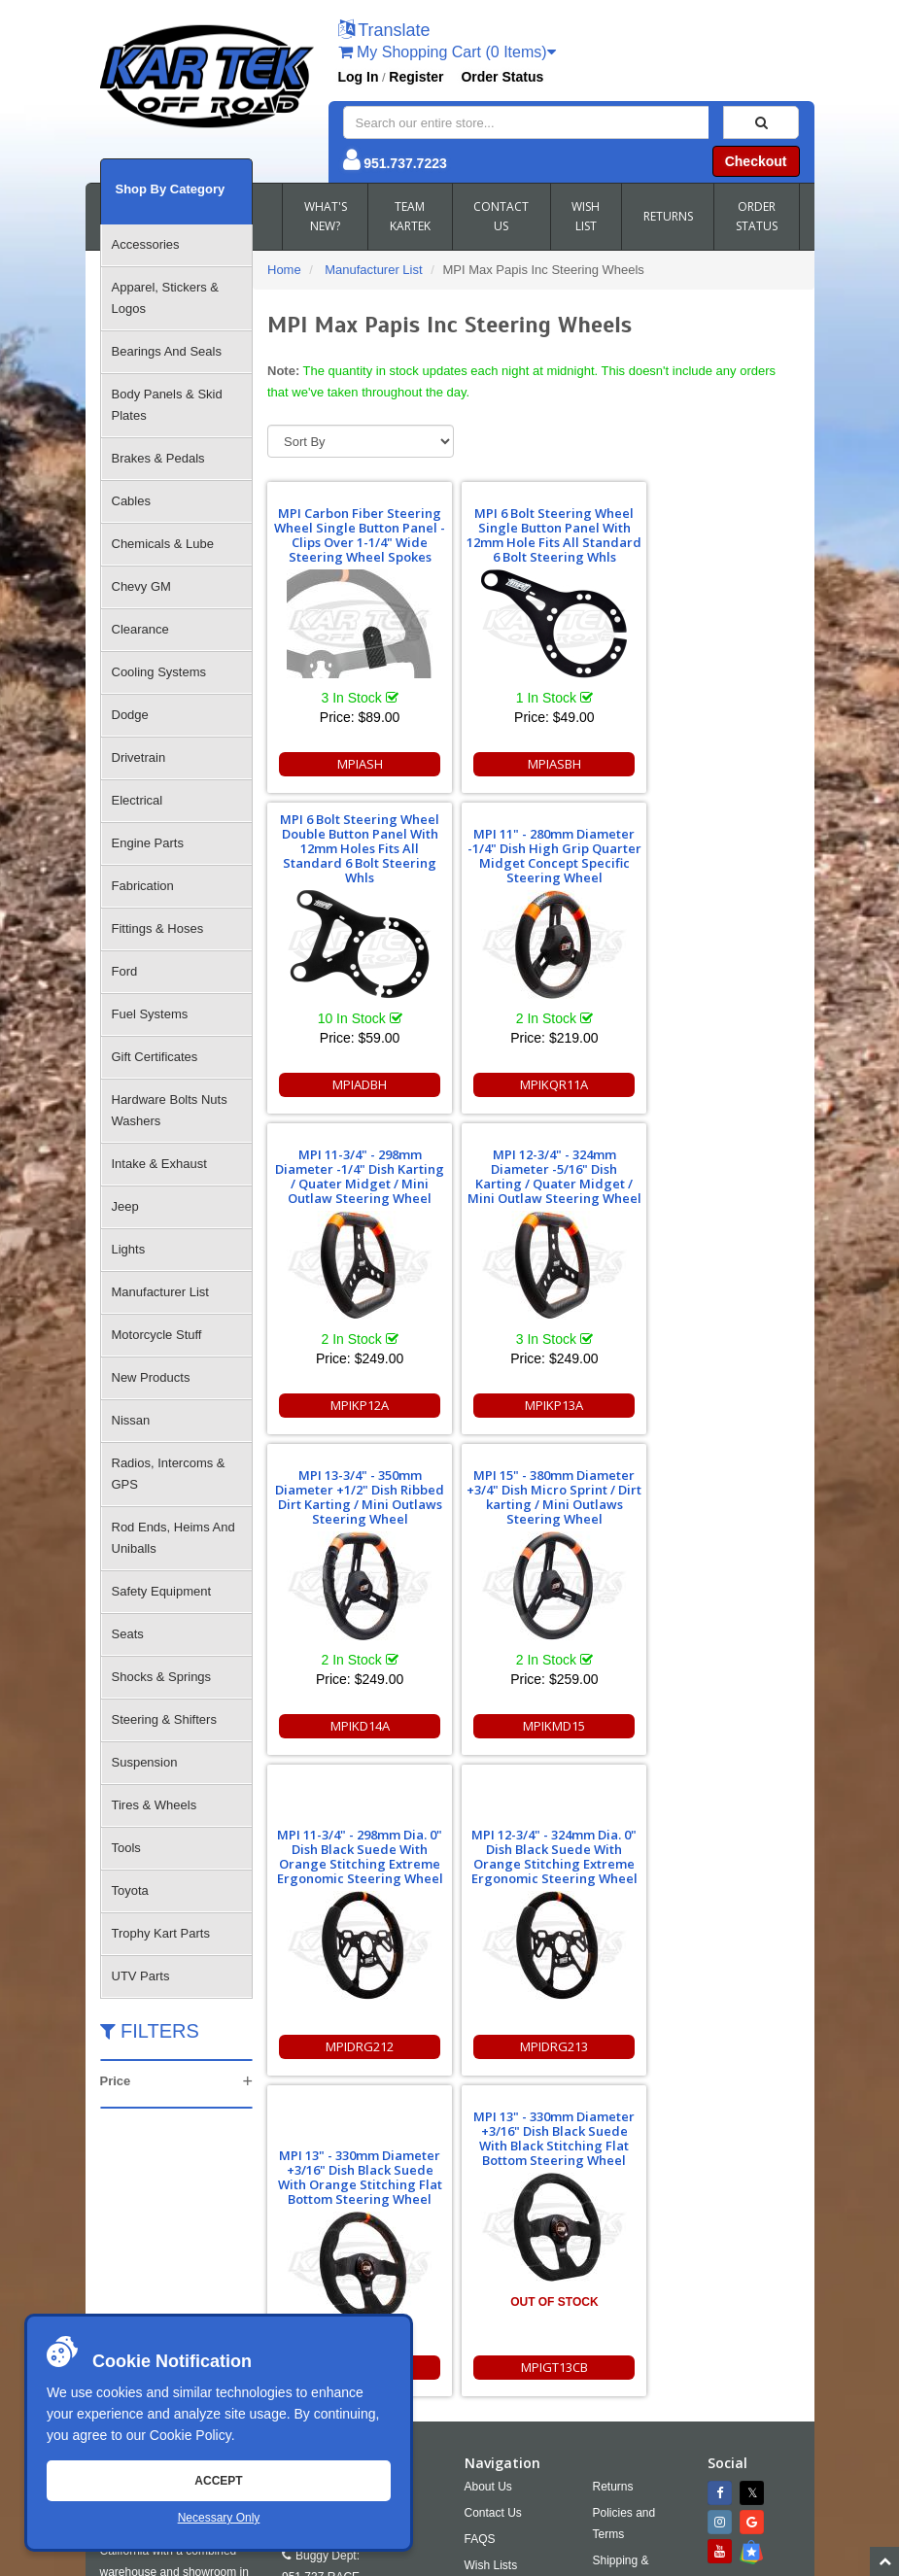 The image size is (899, 2576). Describe the element at coordinates (714, 764) in the screenshot. I see `MPIADBH` at that location.